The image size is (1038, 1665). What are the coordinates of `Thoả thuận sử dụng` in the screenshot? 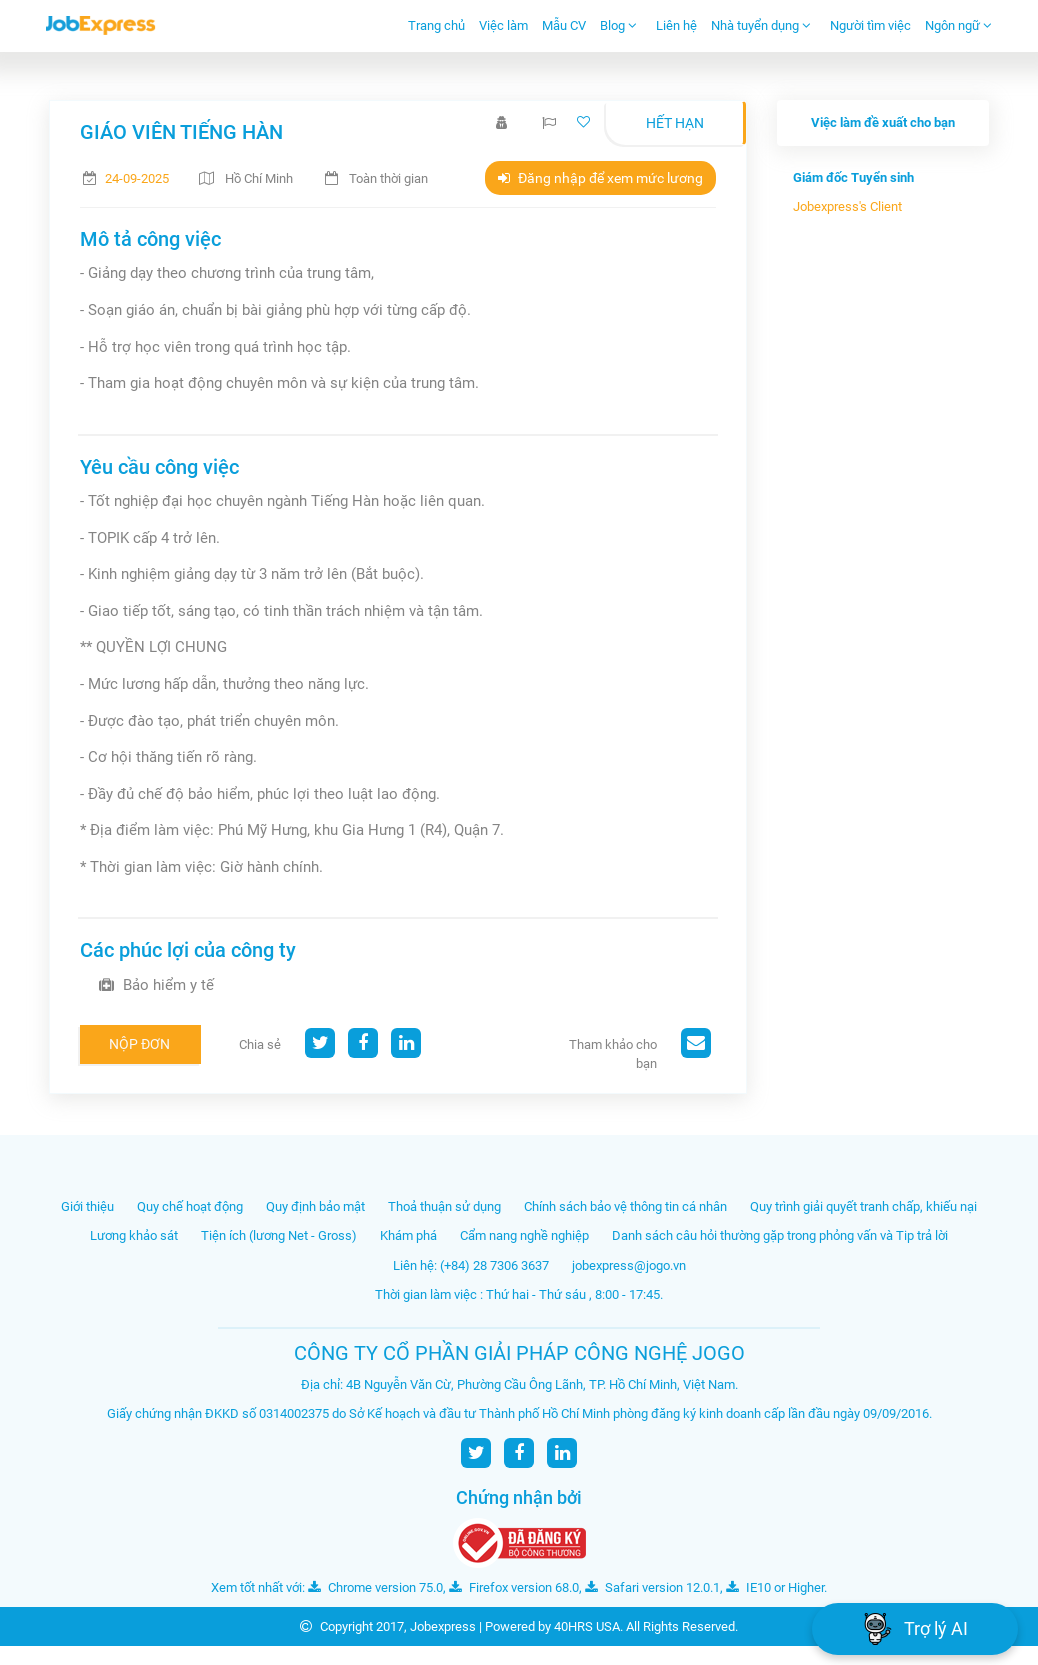 It's located at (444, 1206).